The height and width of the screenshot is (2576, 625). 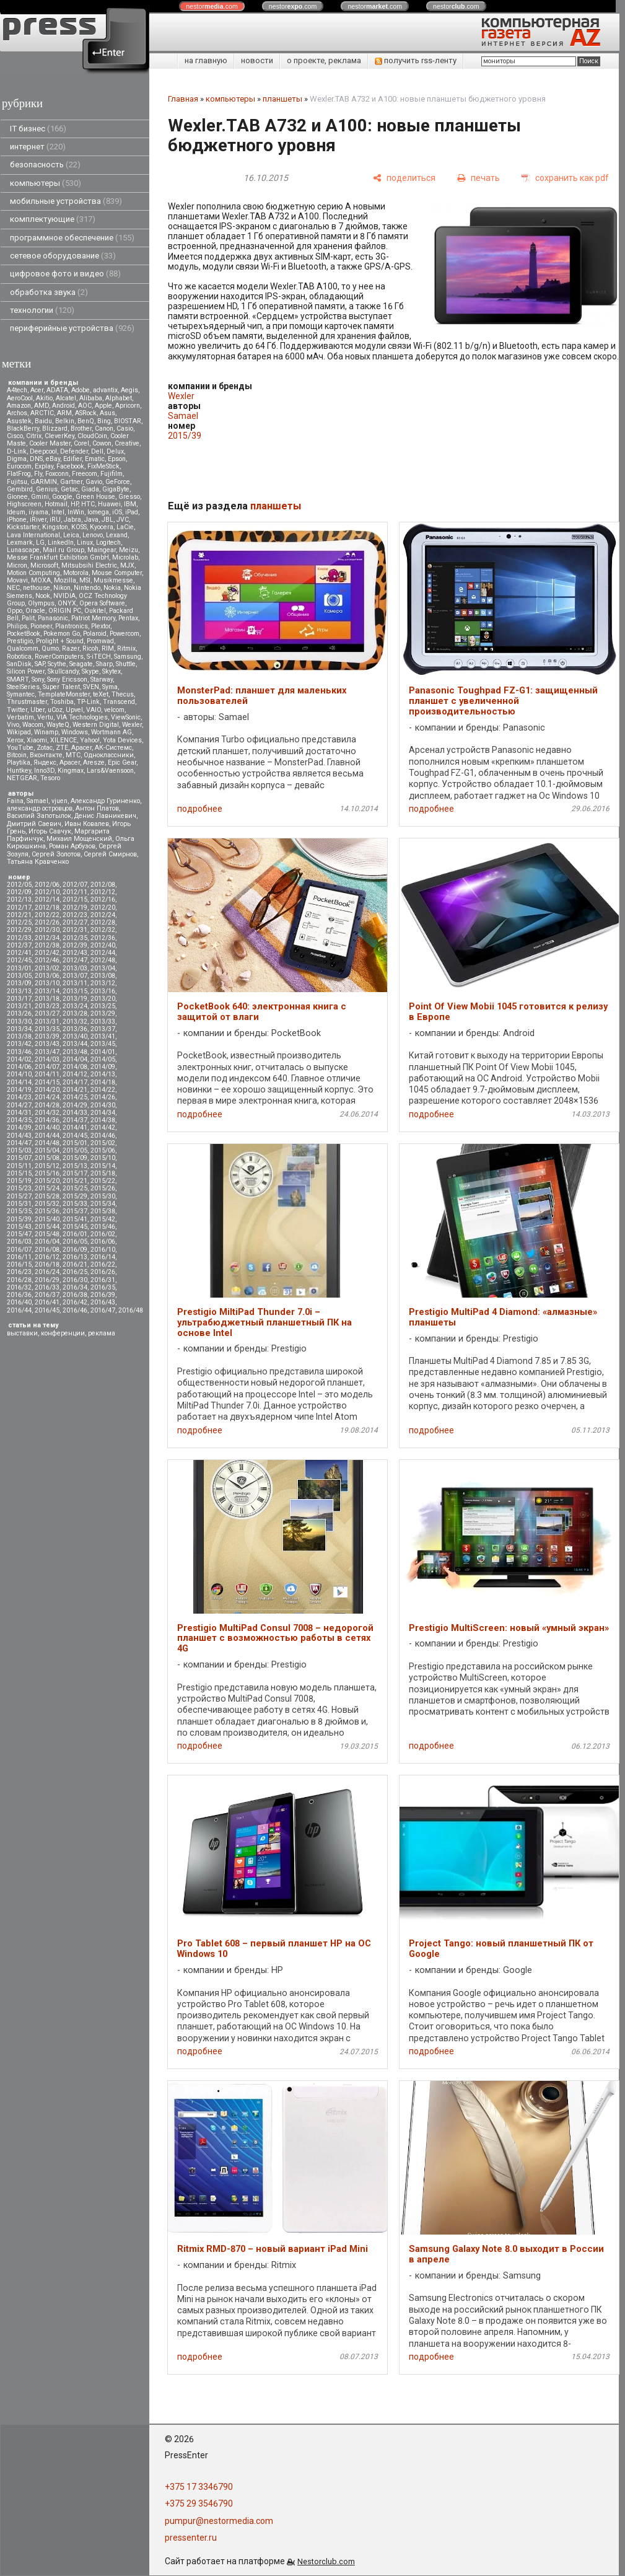 I want to click on 2016/12, so click(x=47, y=1257).